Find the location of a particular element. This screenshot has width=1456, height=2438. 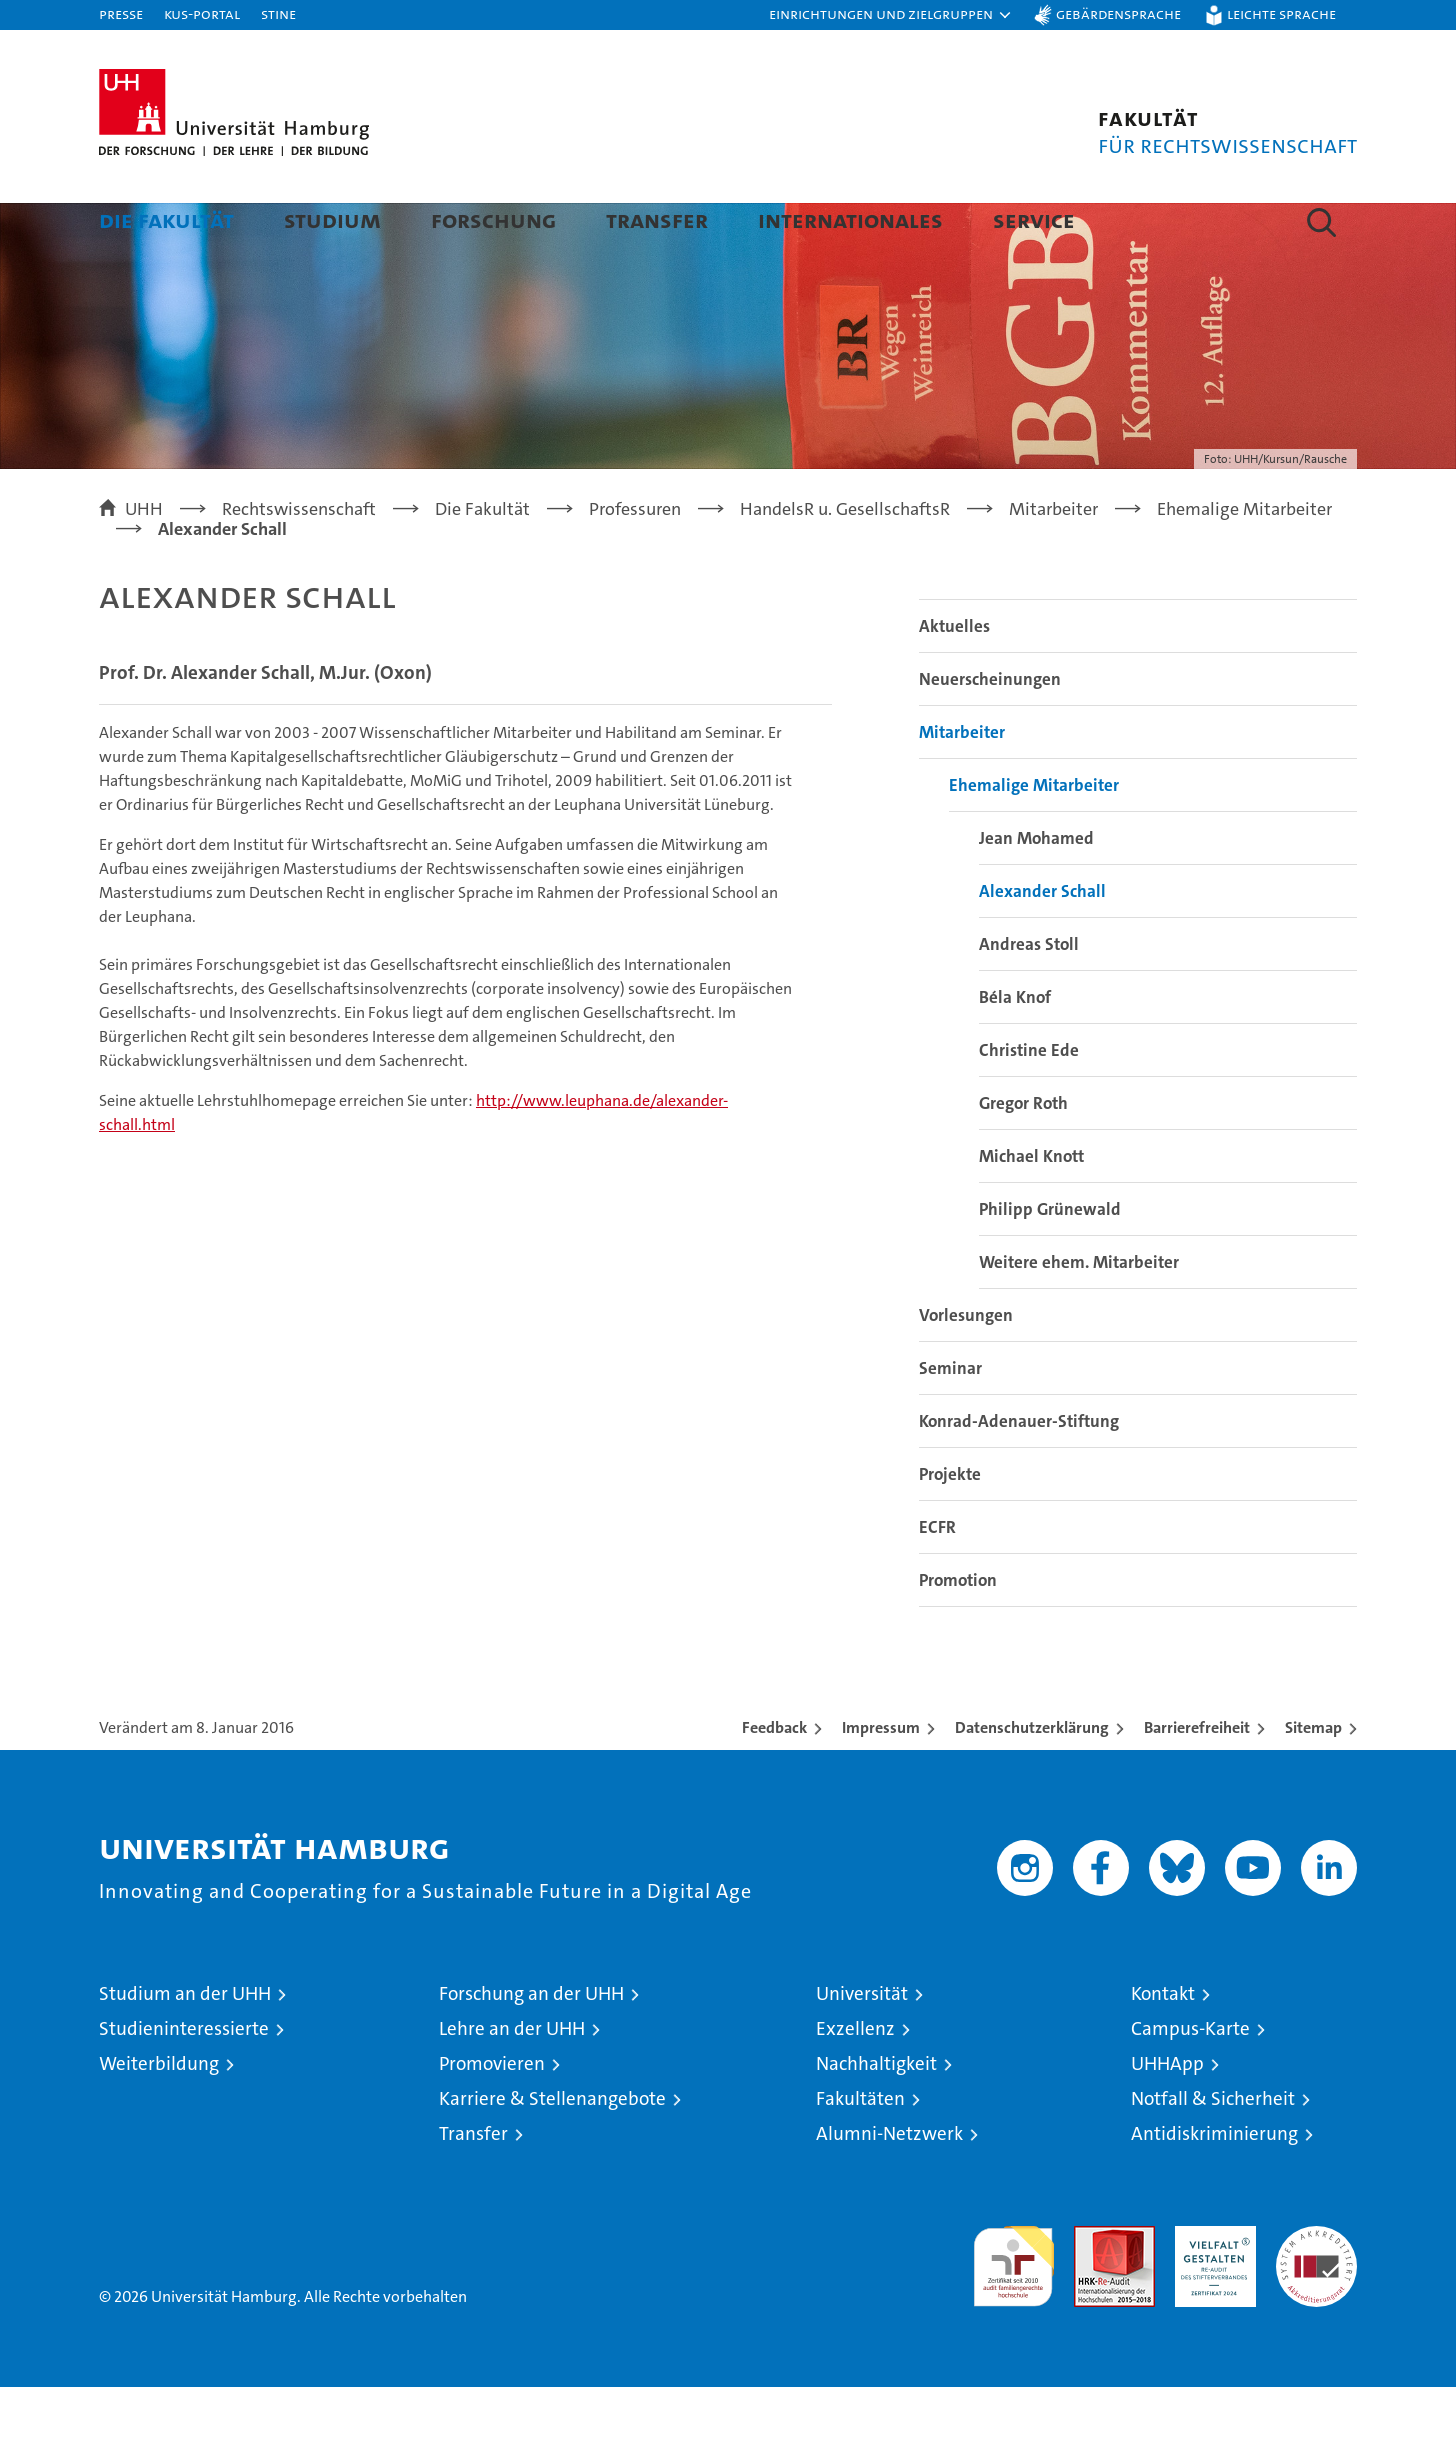

Kontakt is located at coordinates (1163, 2044).